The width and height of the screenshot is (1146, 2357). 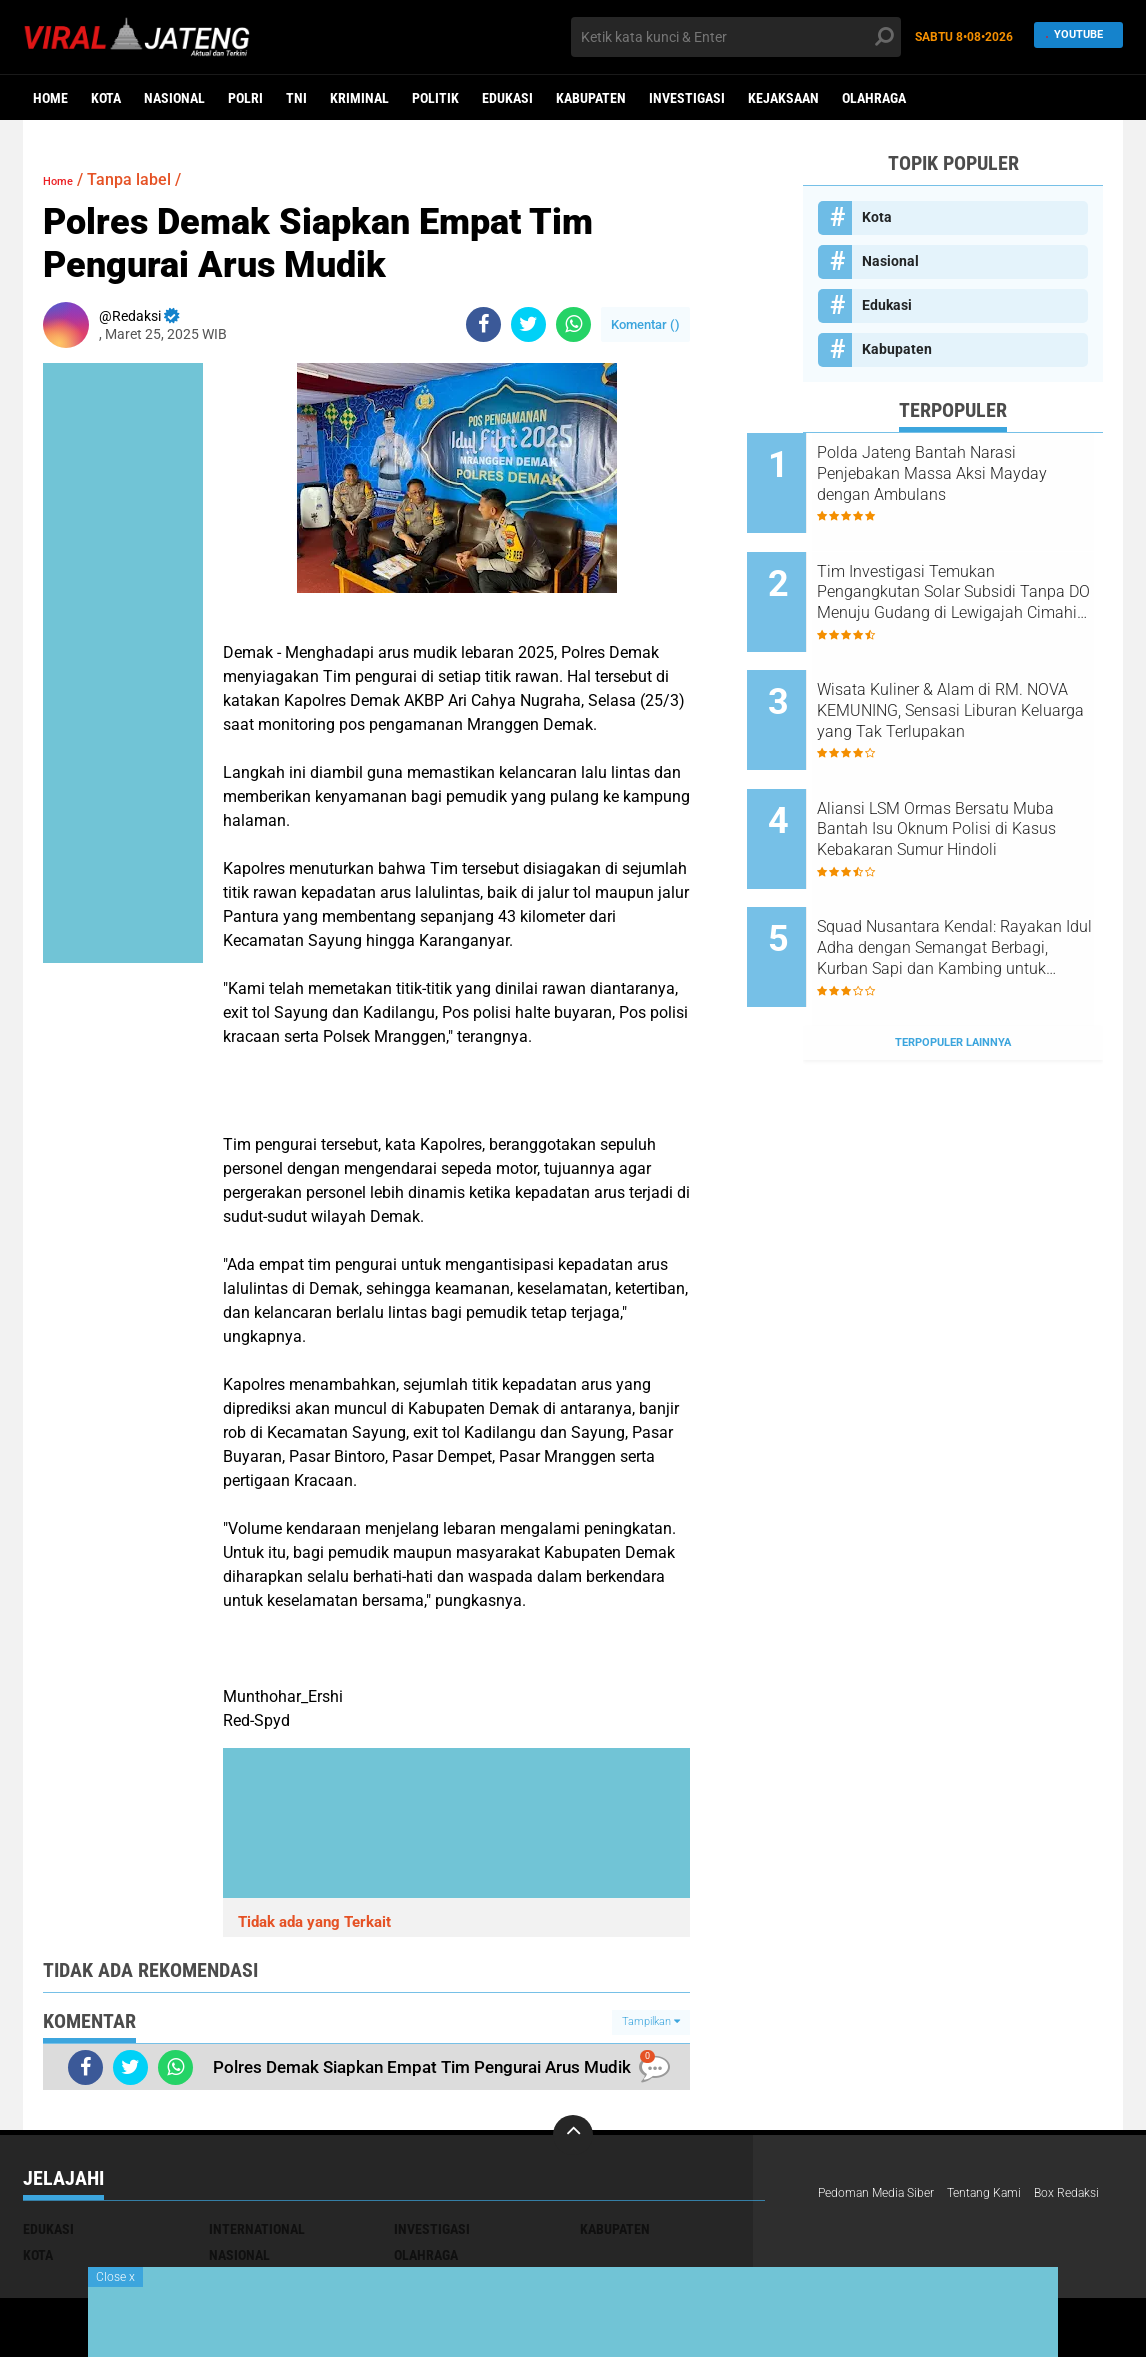 What do you see at coordinates (1009, 2194) in the screenshot?
I see `Tentang Kami` at bounding box center [1009, 2194].